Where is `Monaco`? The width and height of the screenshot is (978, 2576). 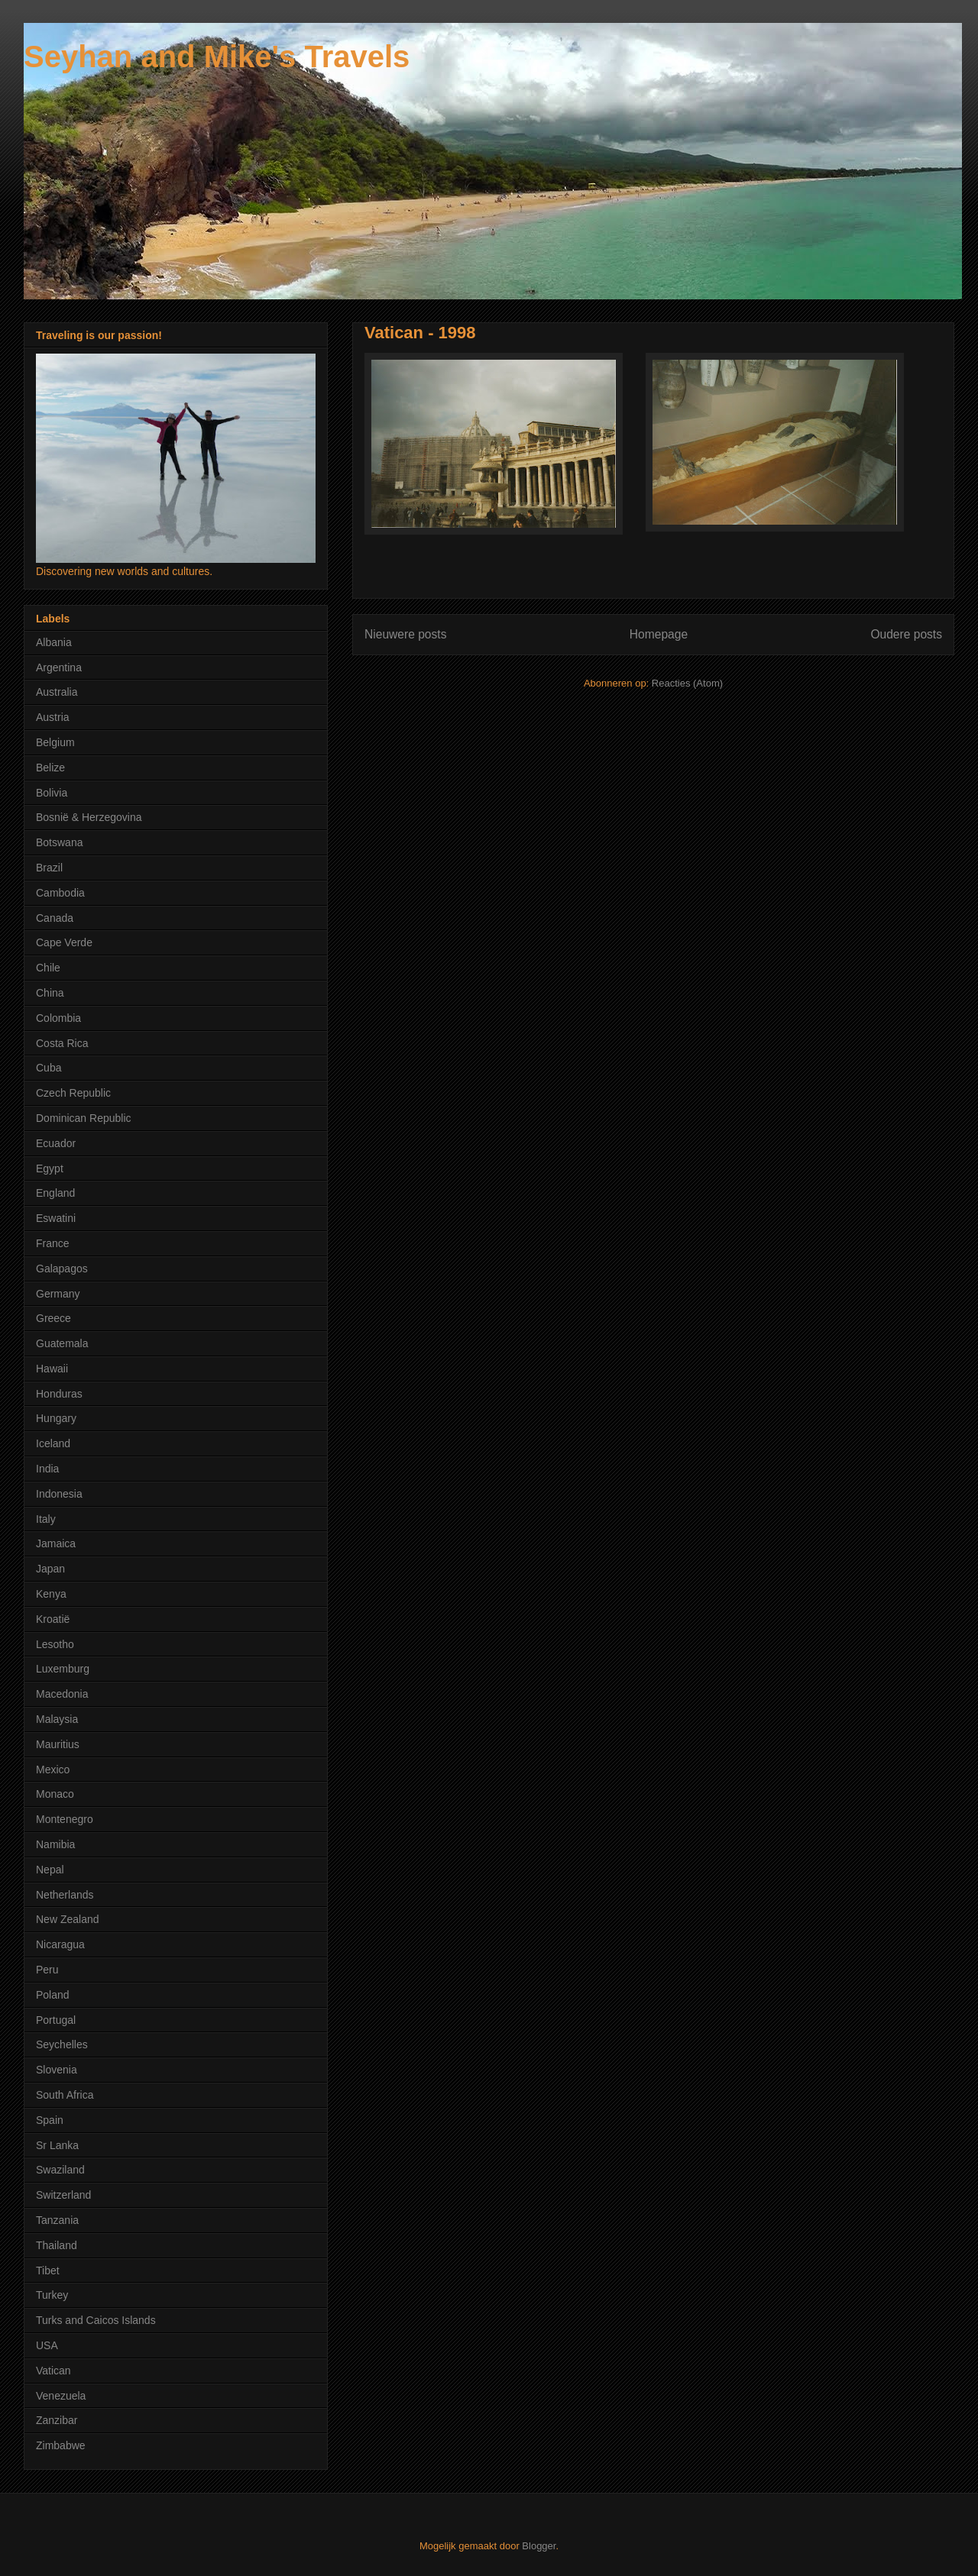 Monaco is located at coordinates (55, 1794).